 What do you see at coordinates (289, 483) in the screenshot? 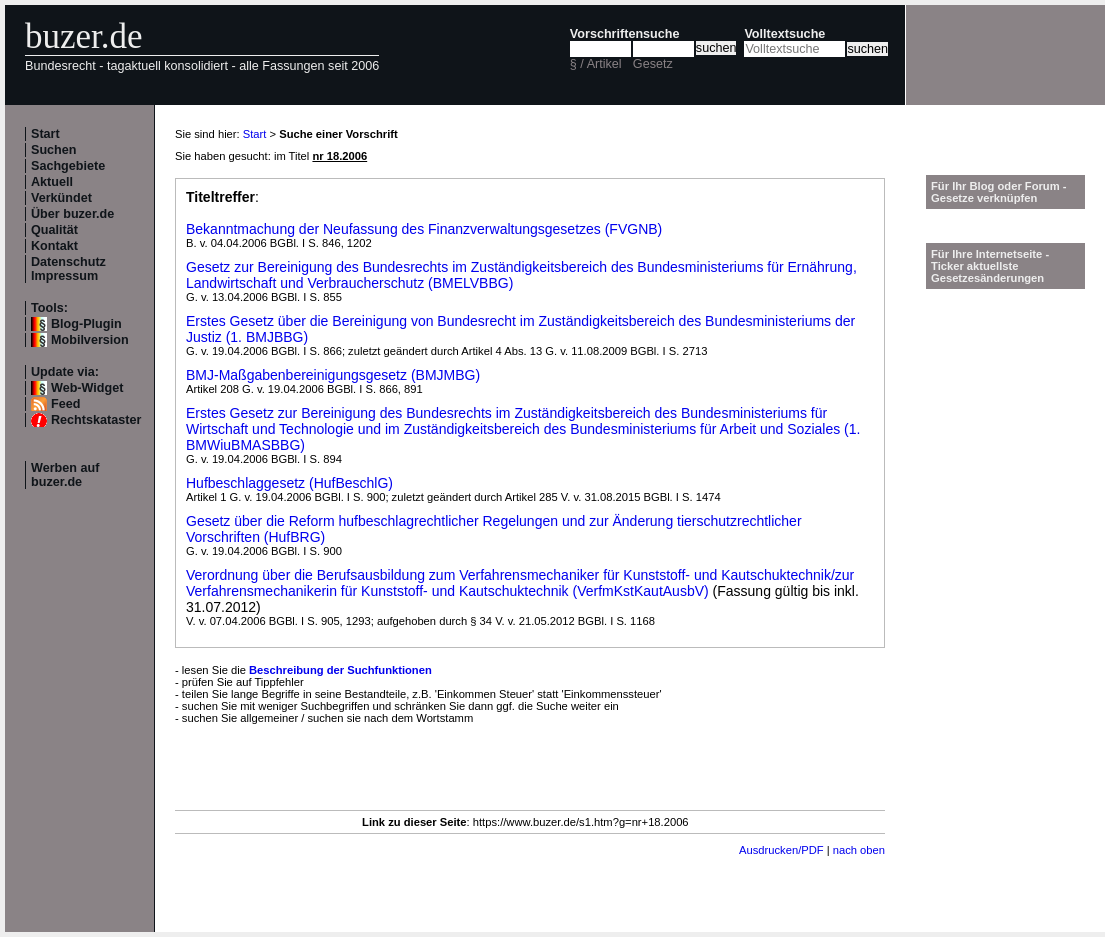
I see `Hufbeschlaggesetz (HufBeschlG)` at bounding box center [289, 483].